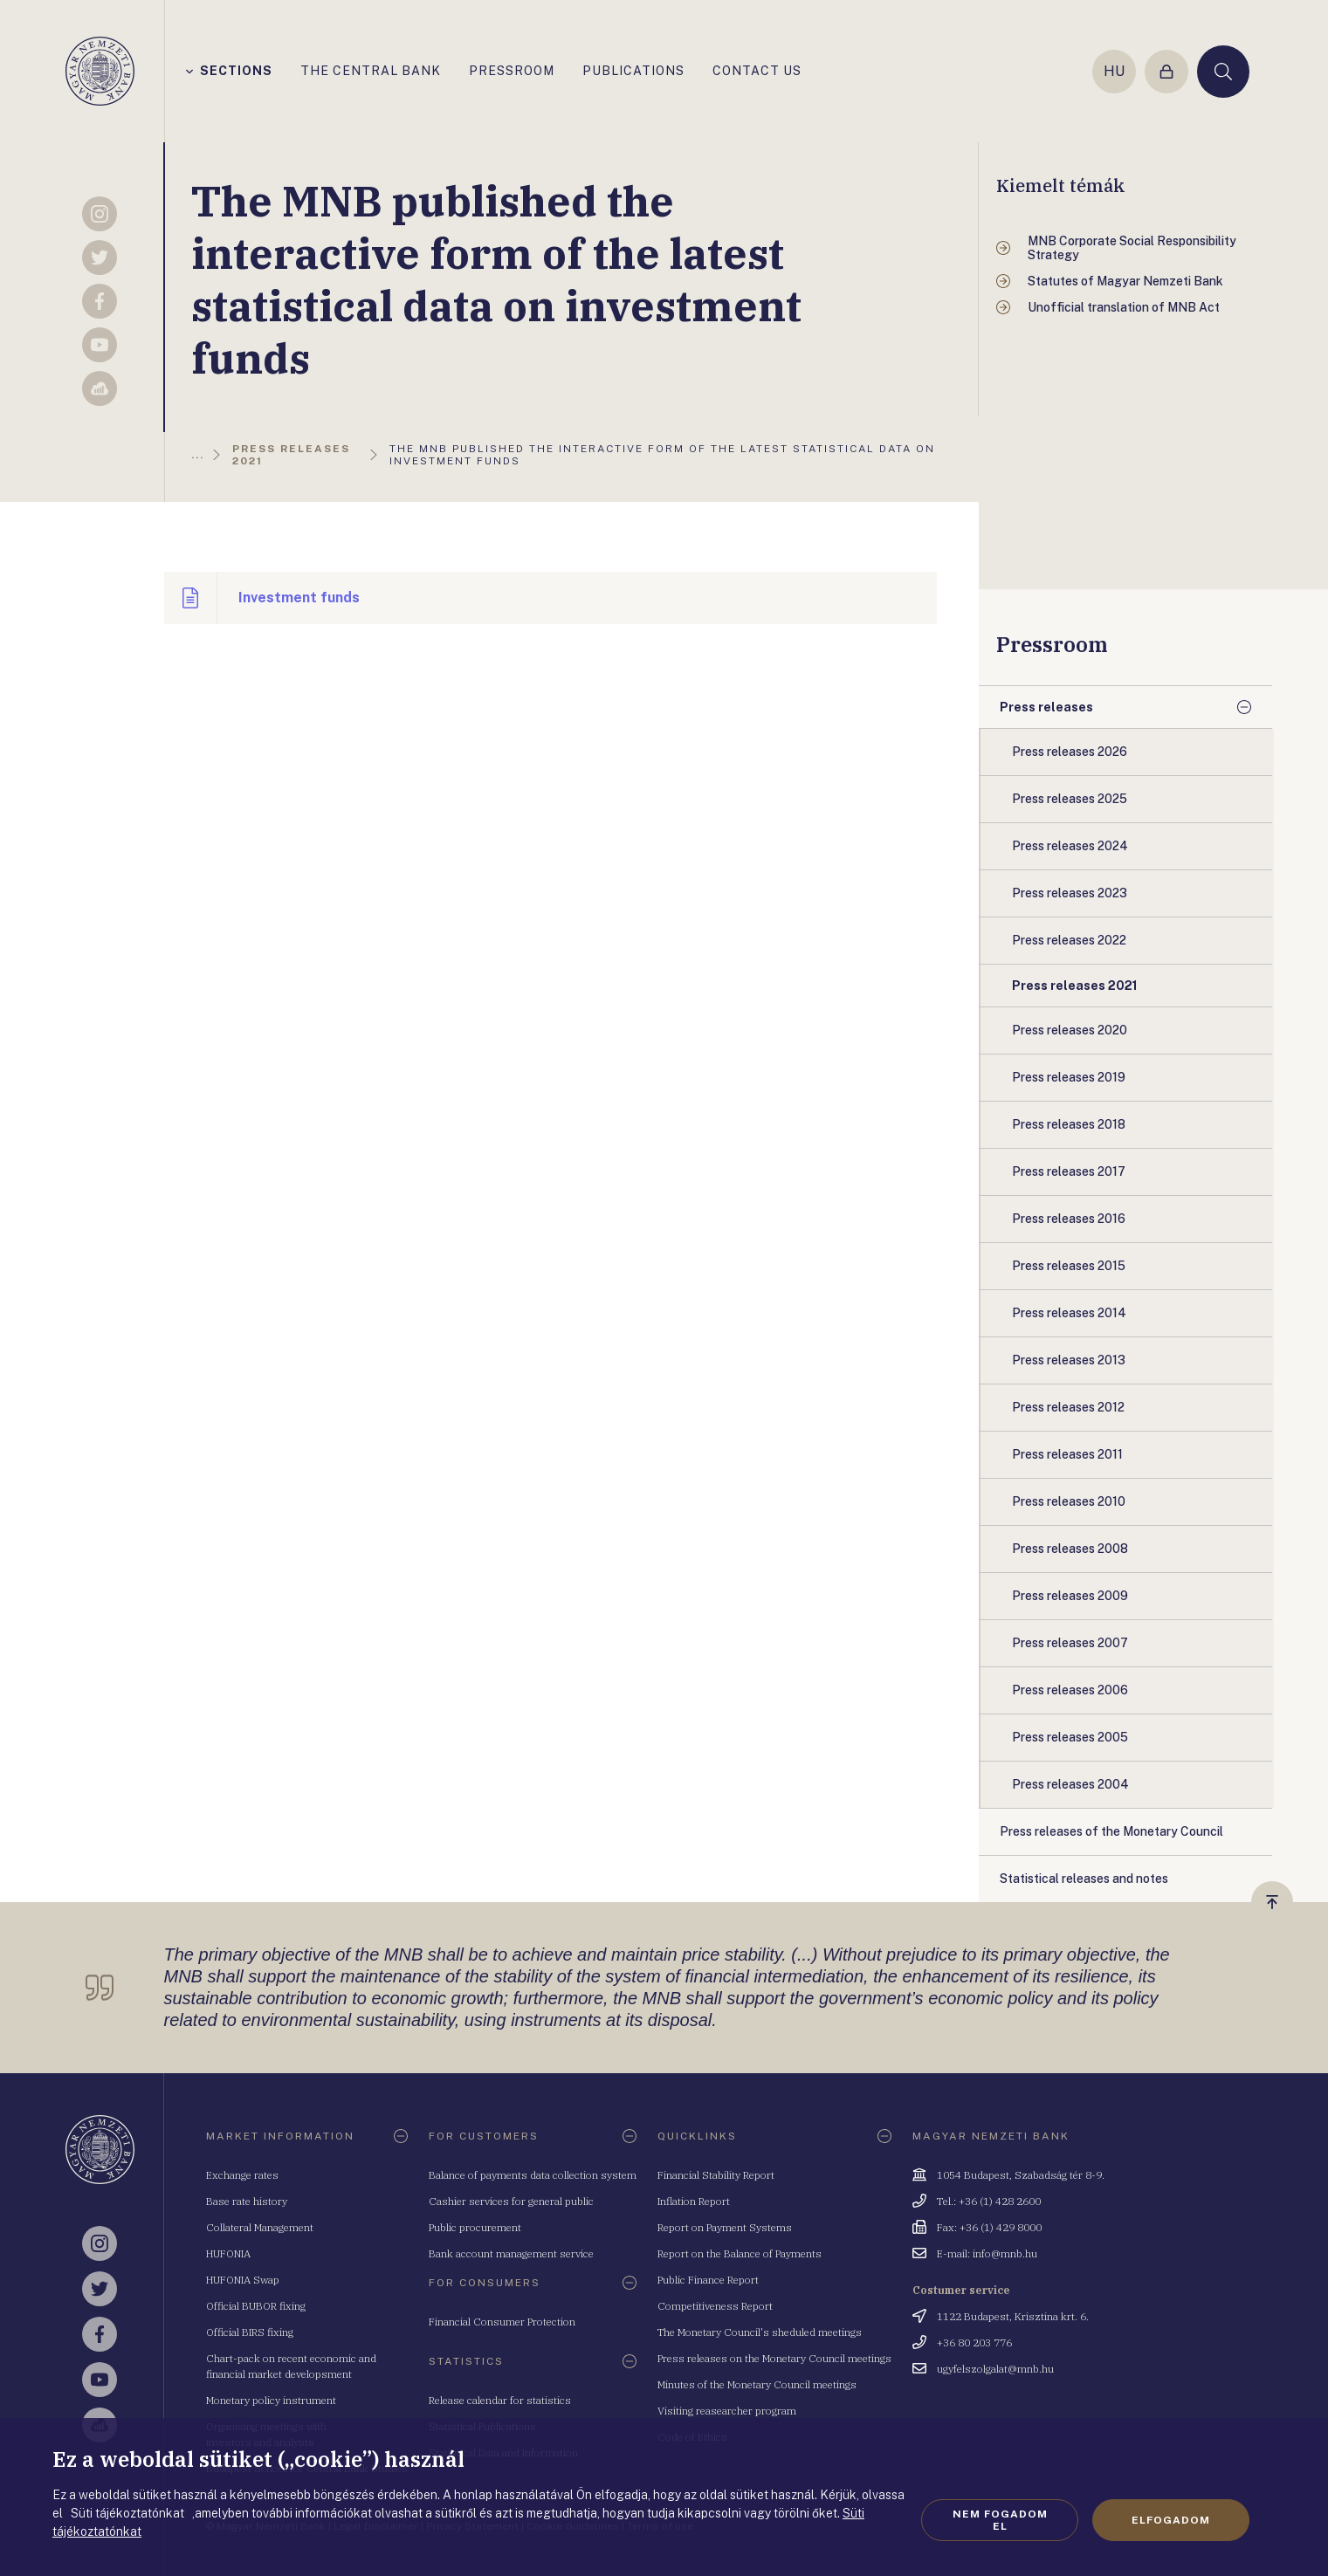  Describe the element at coordinates (989, 2201) in the screenshot. I see `Tel.: +36 (1) 428 2600` at that location.